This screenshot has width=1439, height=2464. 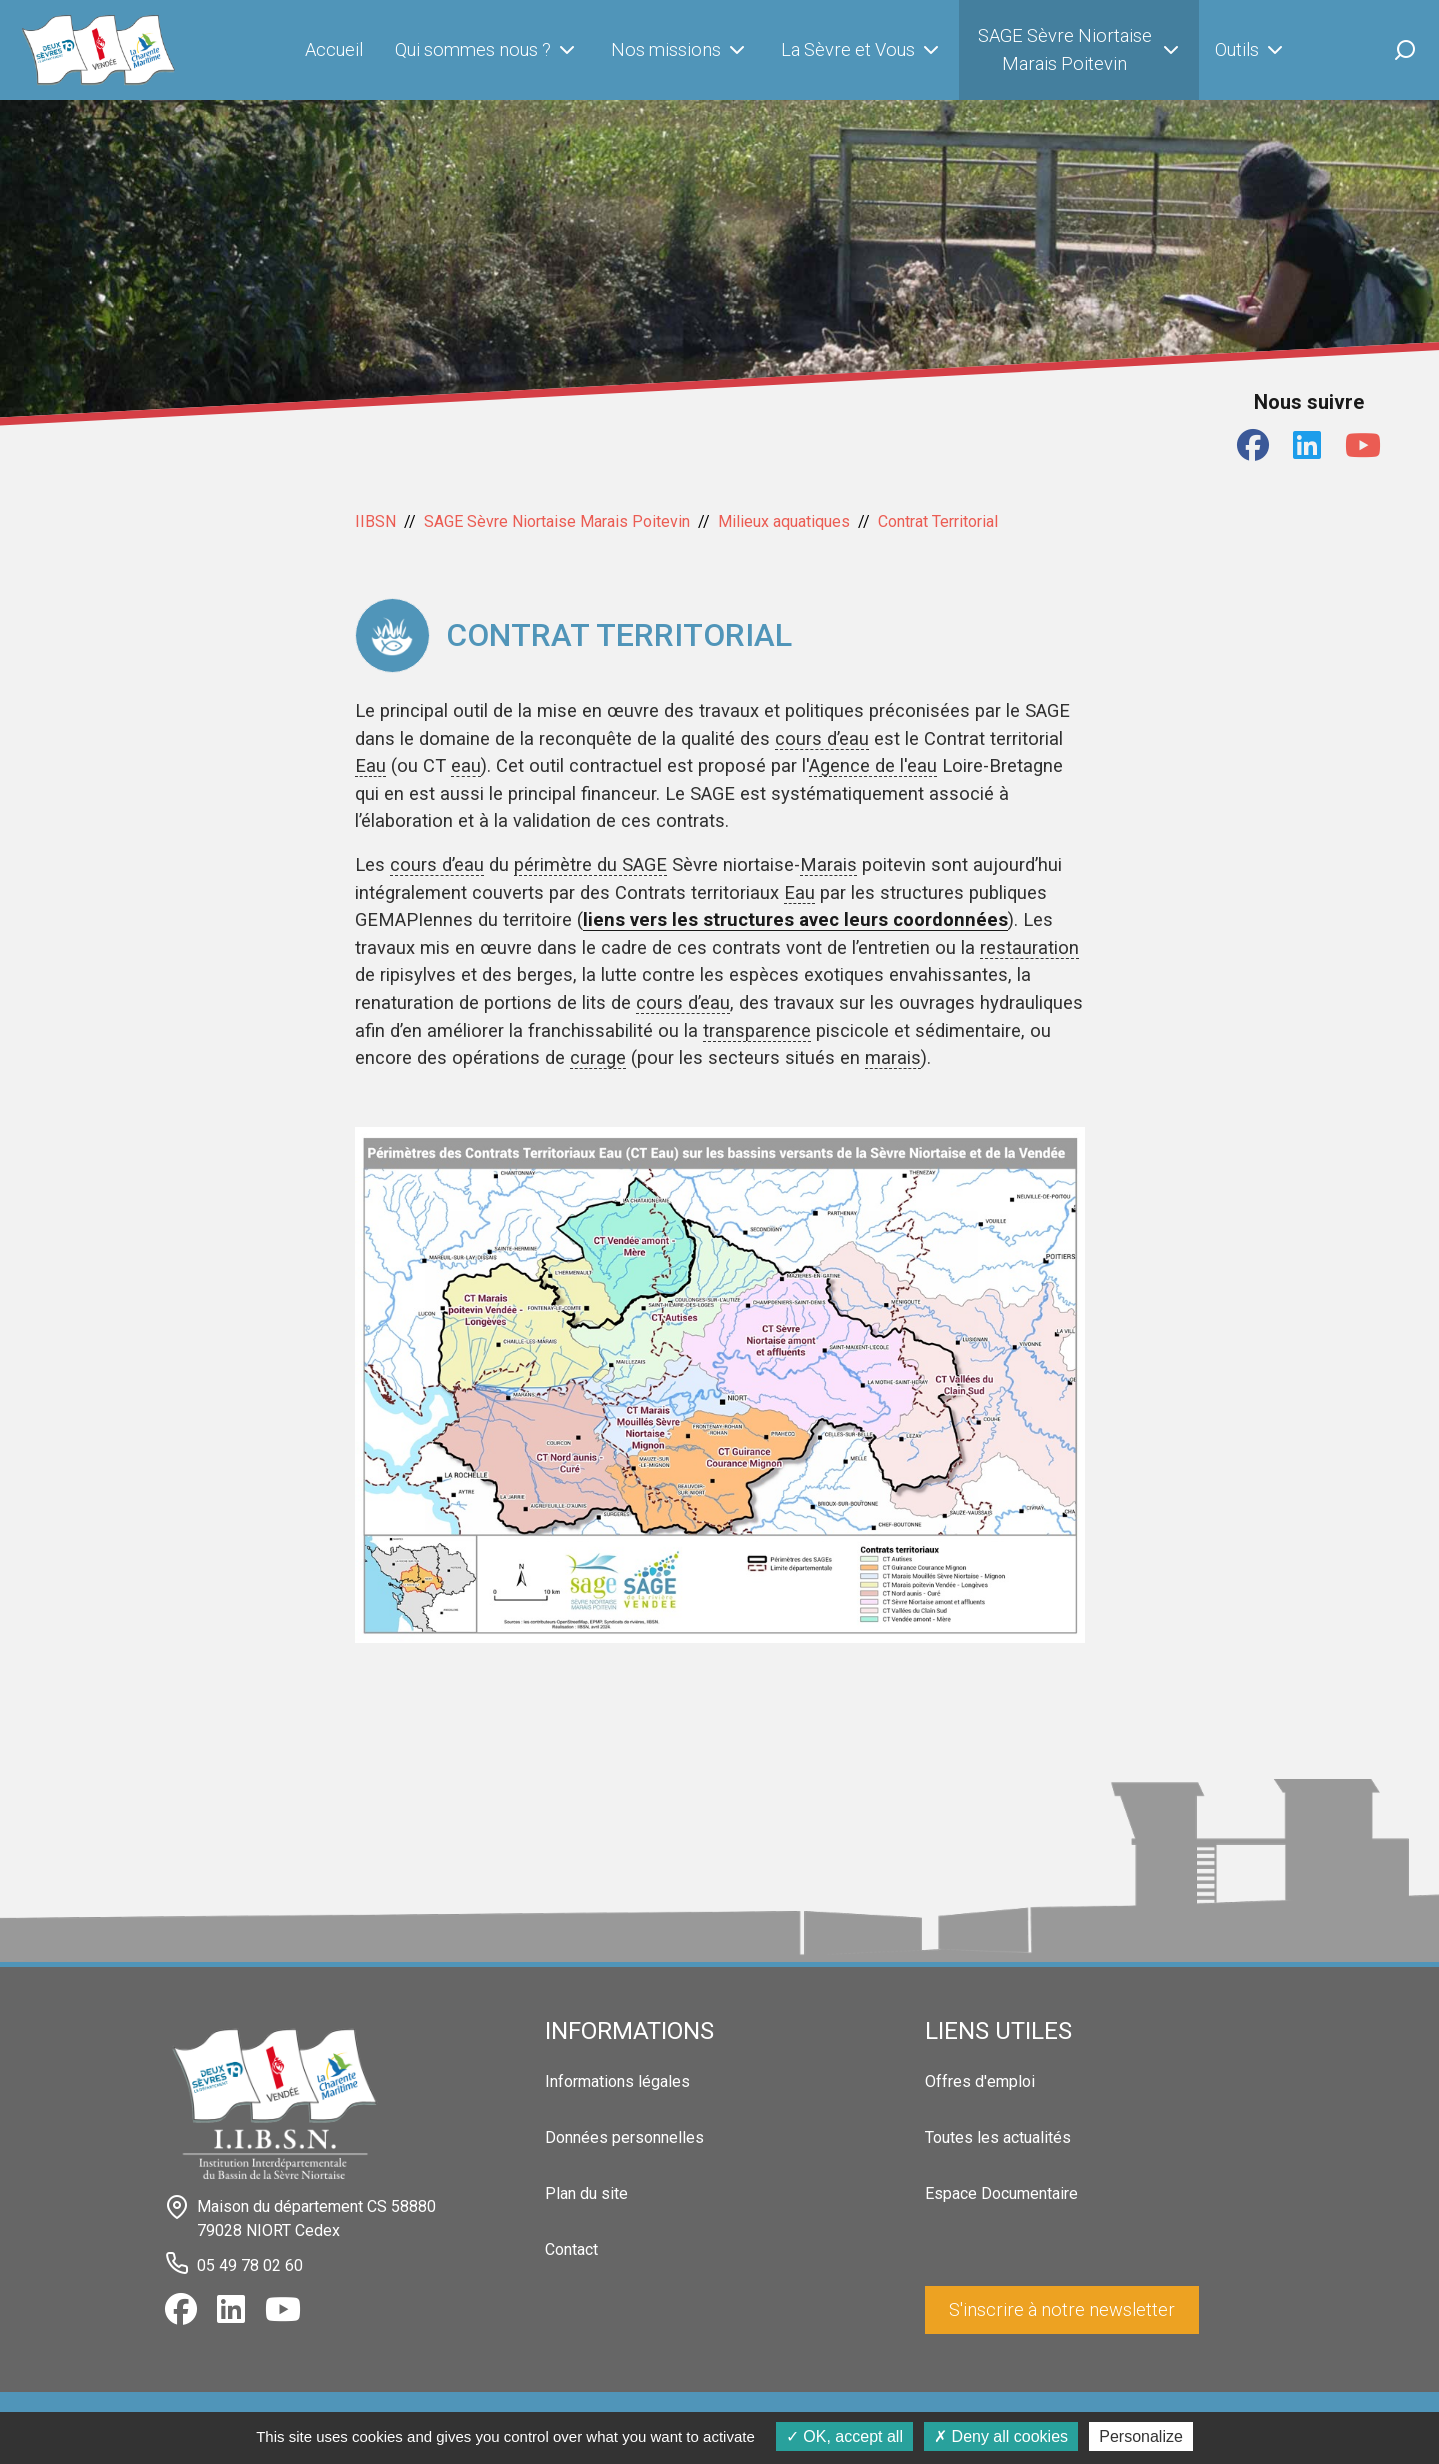 What do you see at coordinates (375, 521) in the screenshot?
I see `IIBSN` at bounding box center [375, 521].